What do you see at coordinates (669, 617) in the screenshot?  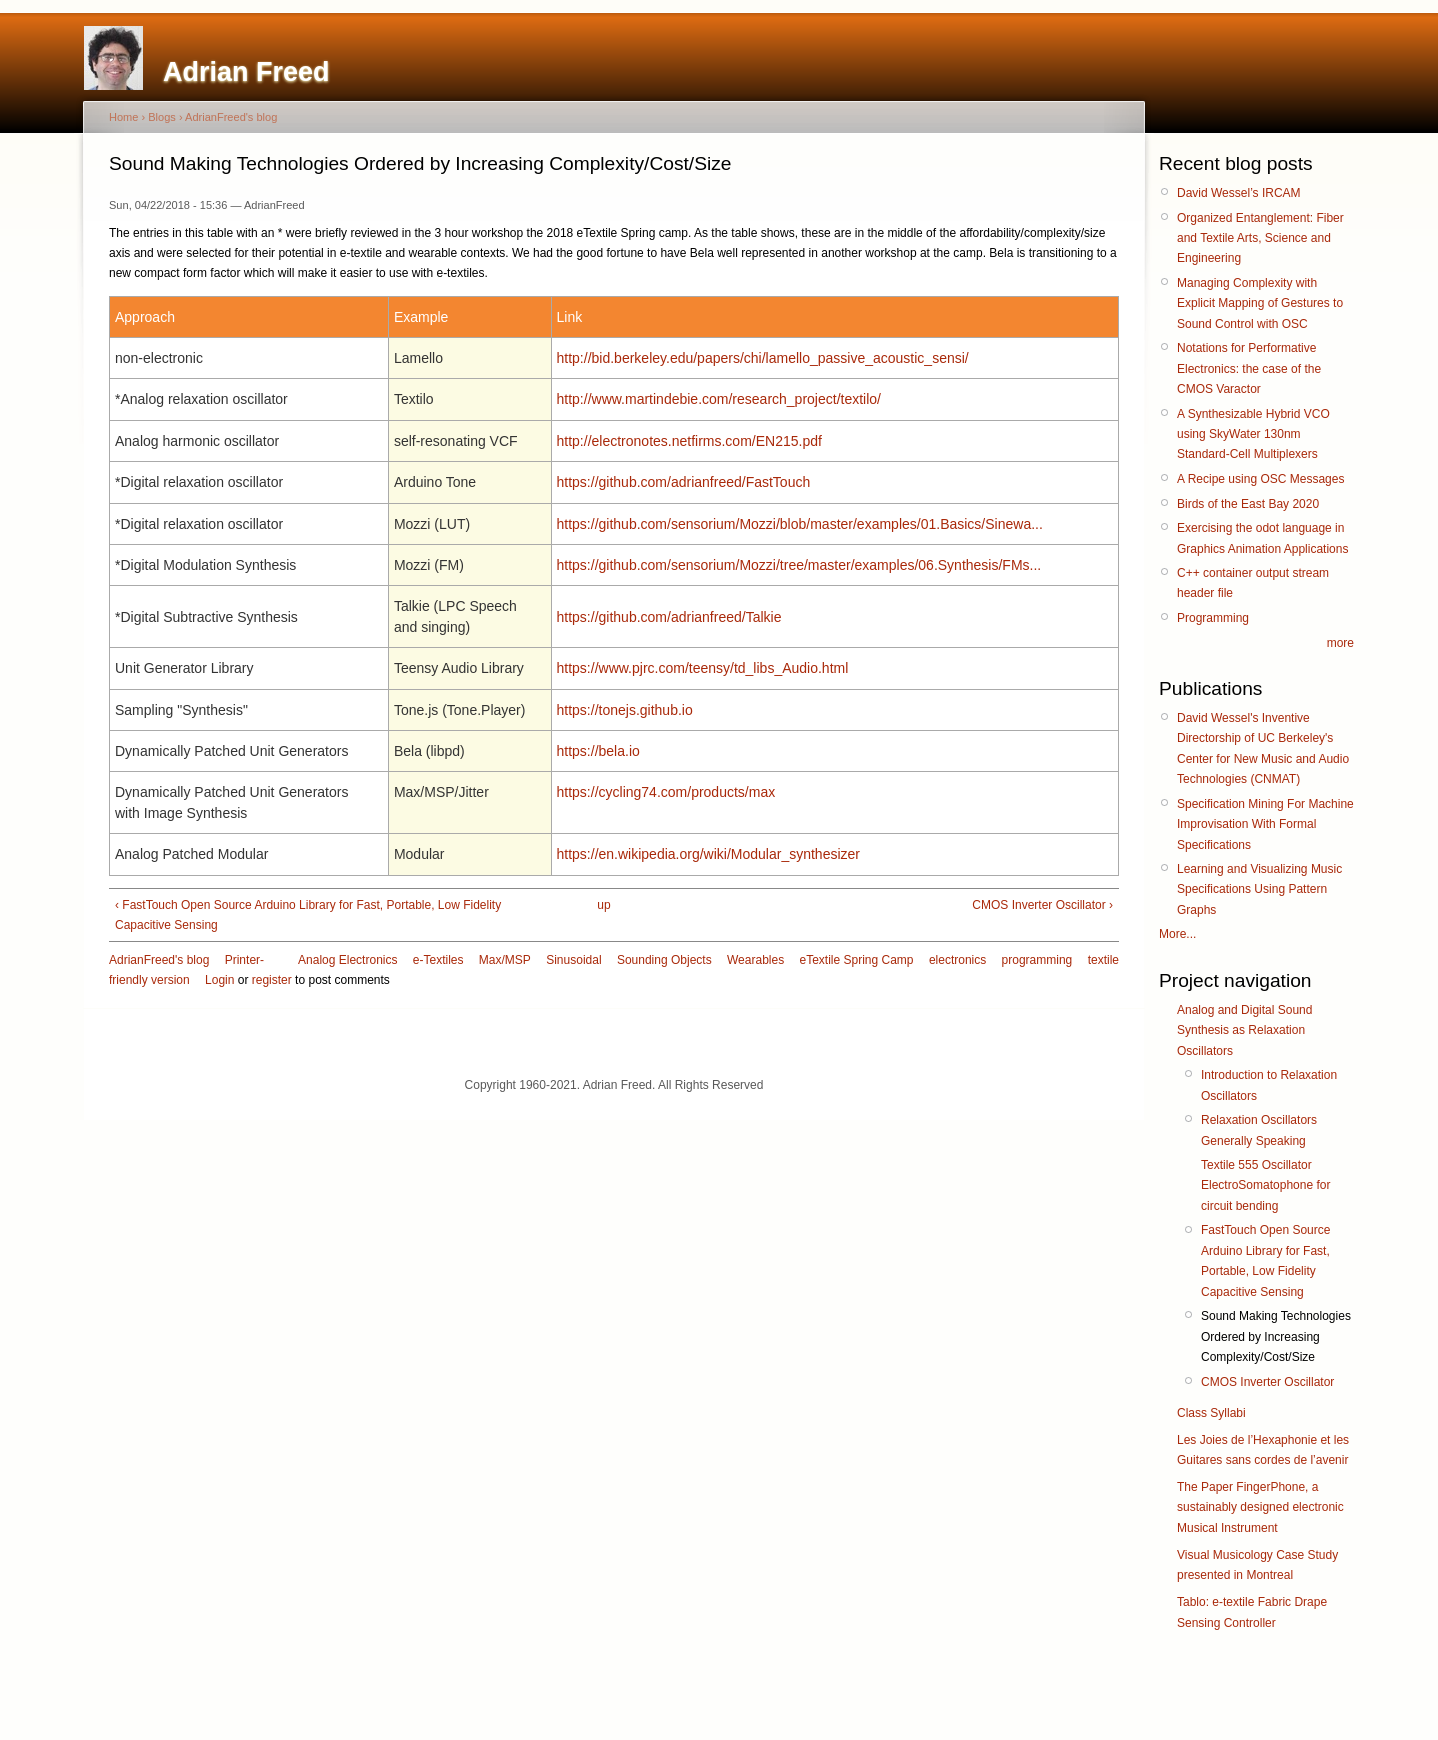 I see `https://github.com/adrianfreed/Talkie` at bounding box center [669, 617].